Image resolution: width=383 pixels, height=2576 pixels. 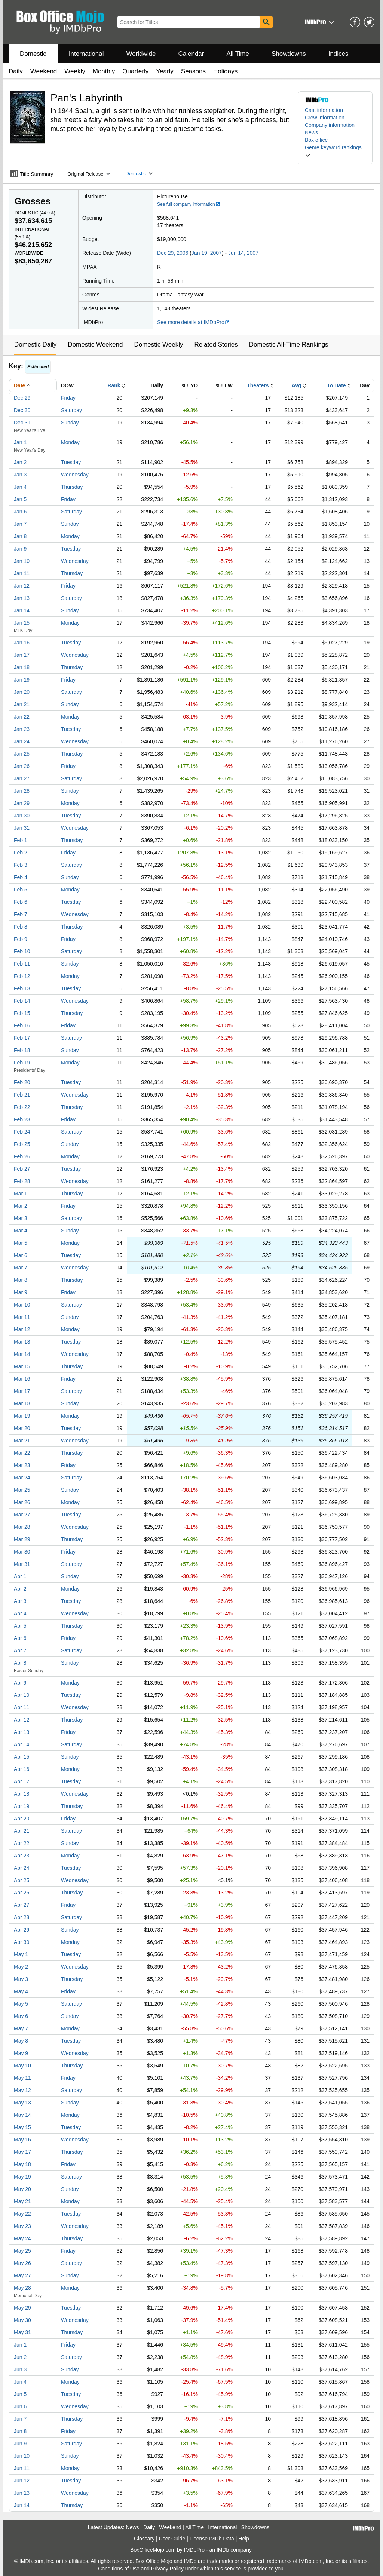 What do you see at coordinates (22, 2332) in the screenshot?
I see `May 31` at bounding box center [22, 2332].